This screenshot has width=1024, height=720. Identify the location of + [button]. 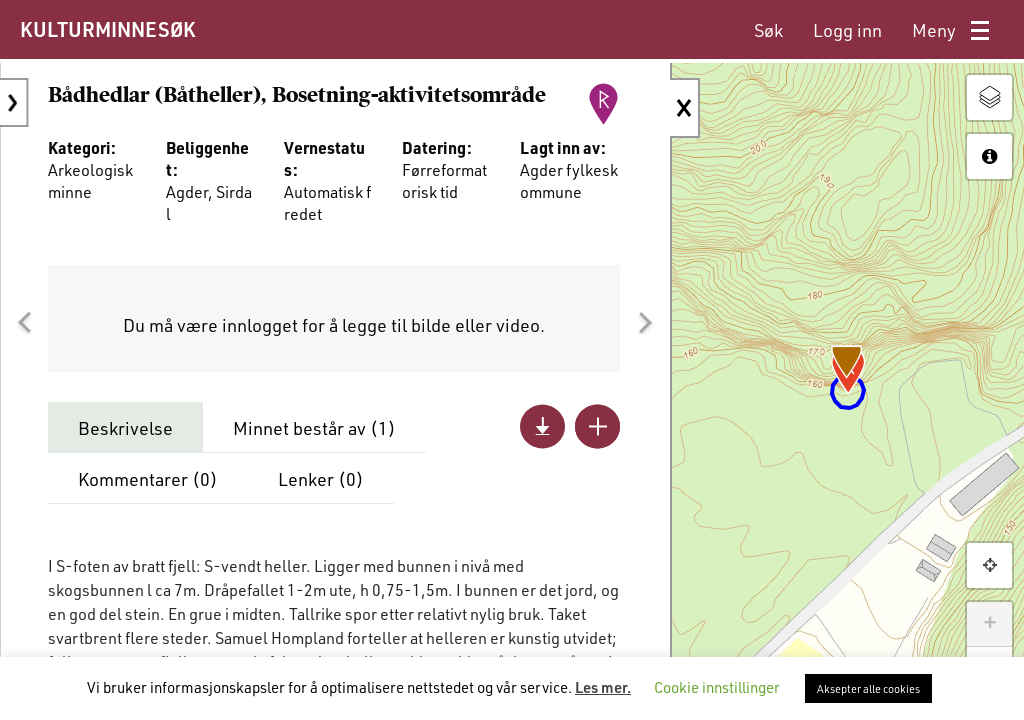
(989, 624).